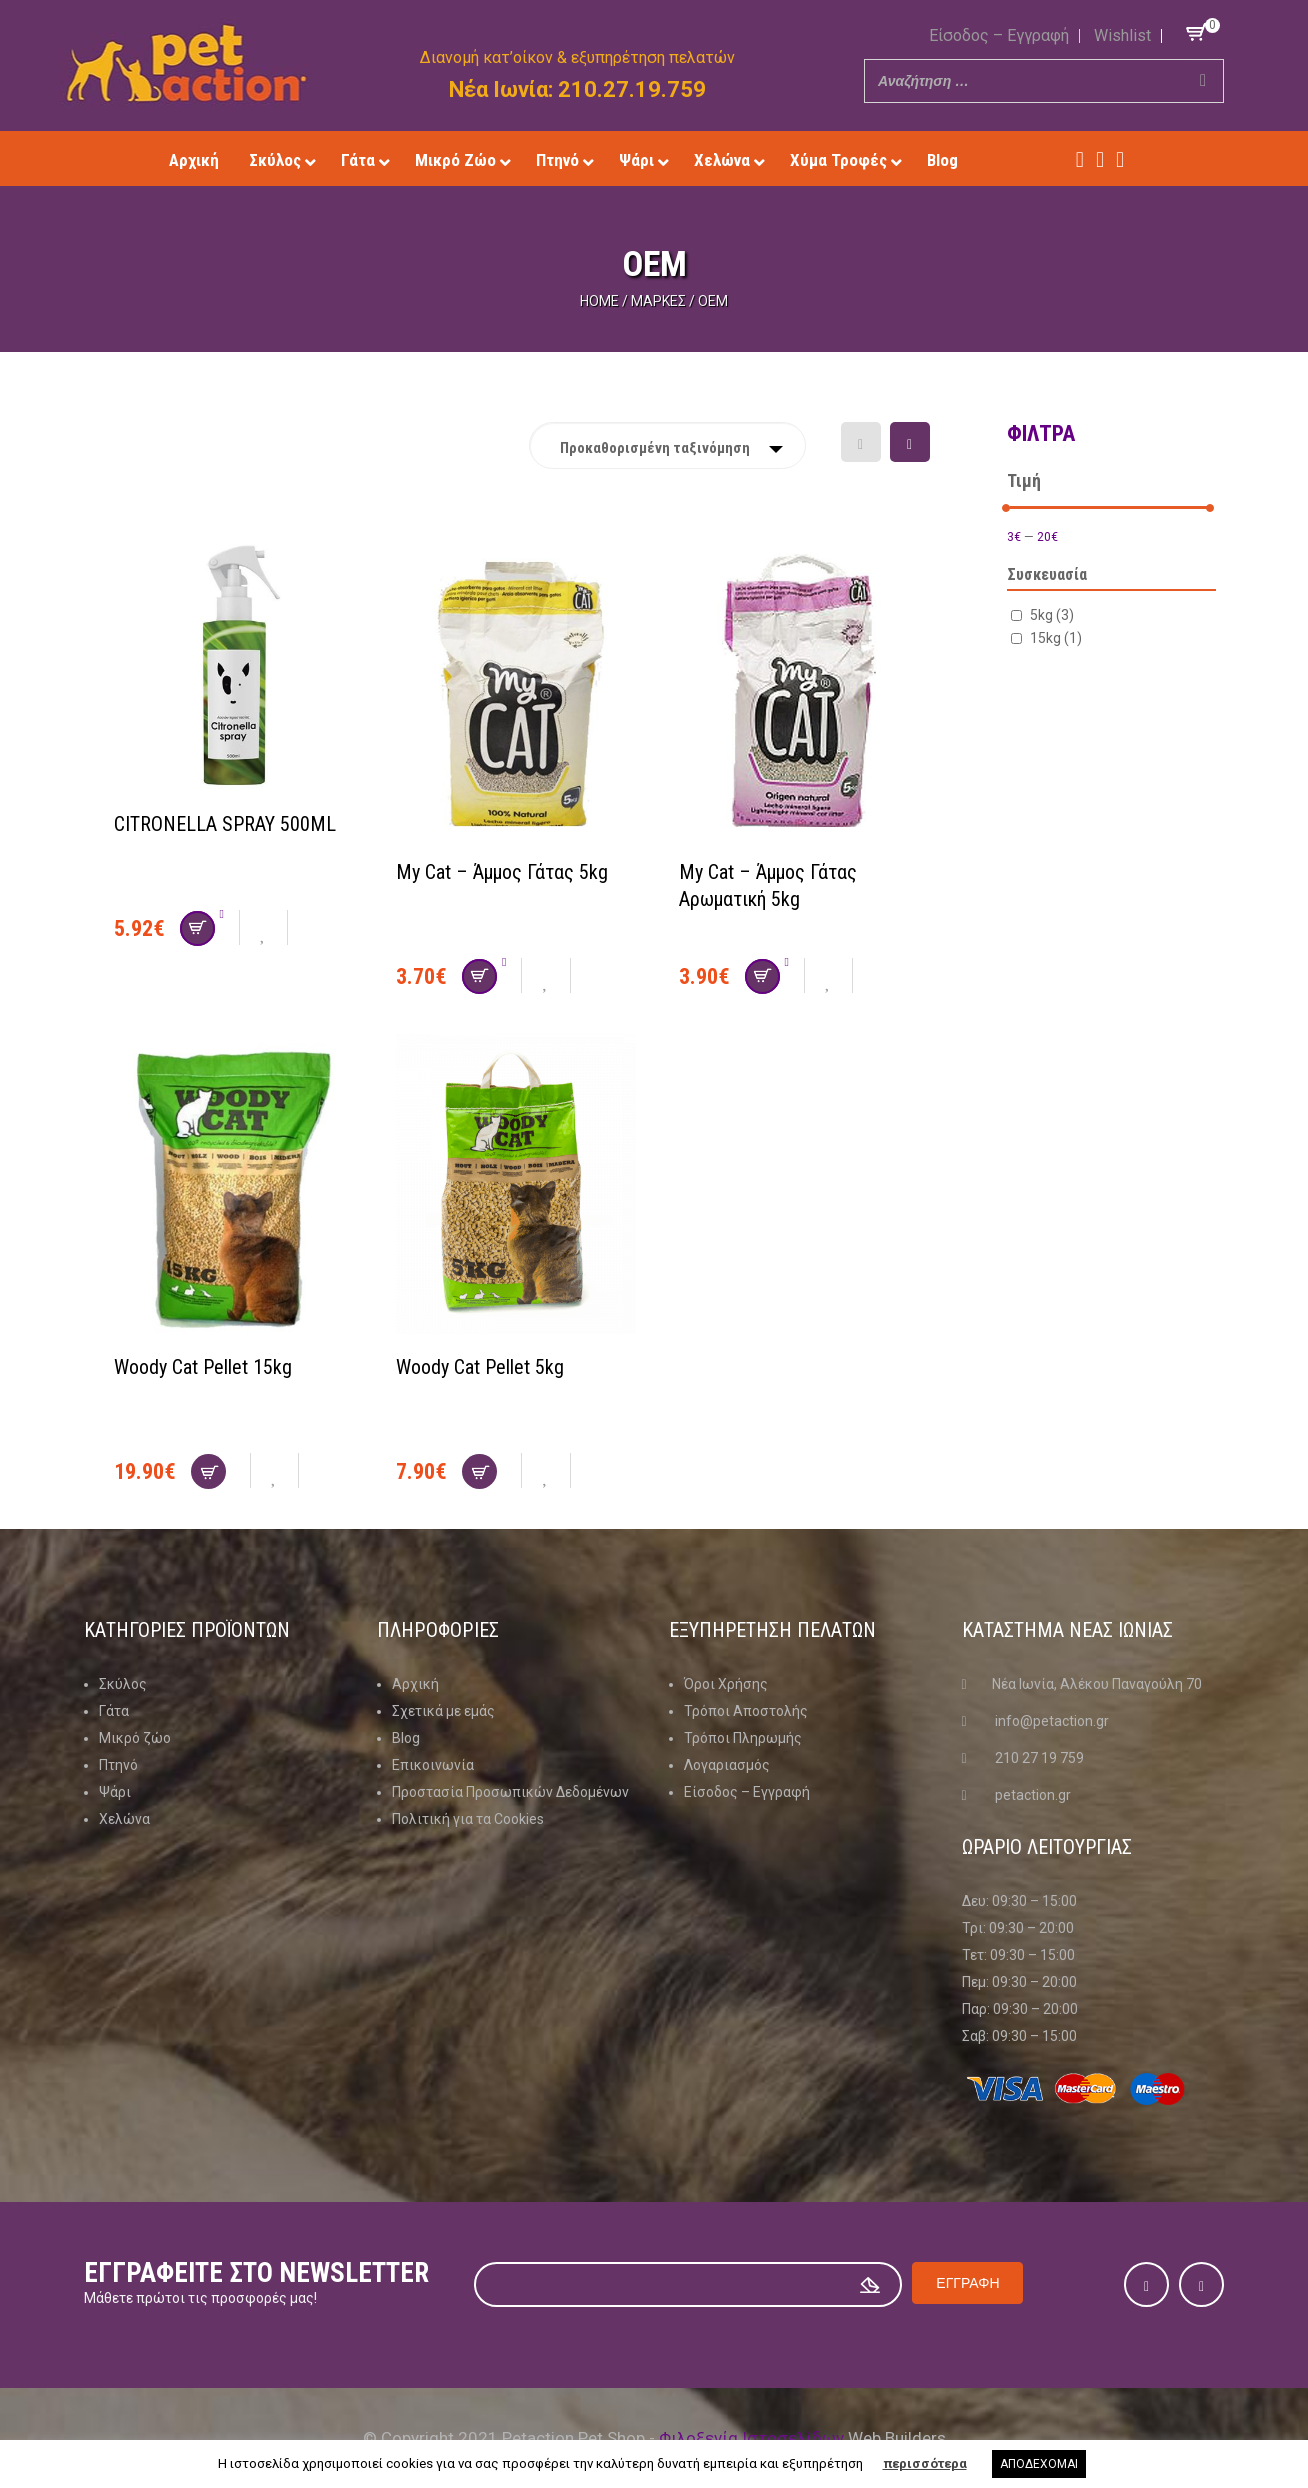 The image size is (1308, 2488). What do you see at coordinates (751, 2437) in the screenshot?
I see `Φιλοξενία Ιστοσελίδων` at bounding box center [751, 2437].